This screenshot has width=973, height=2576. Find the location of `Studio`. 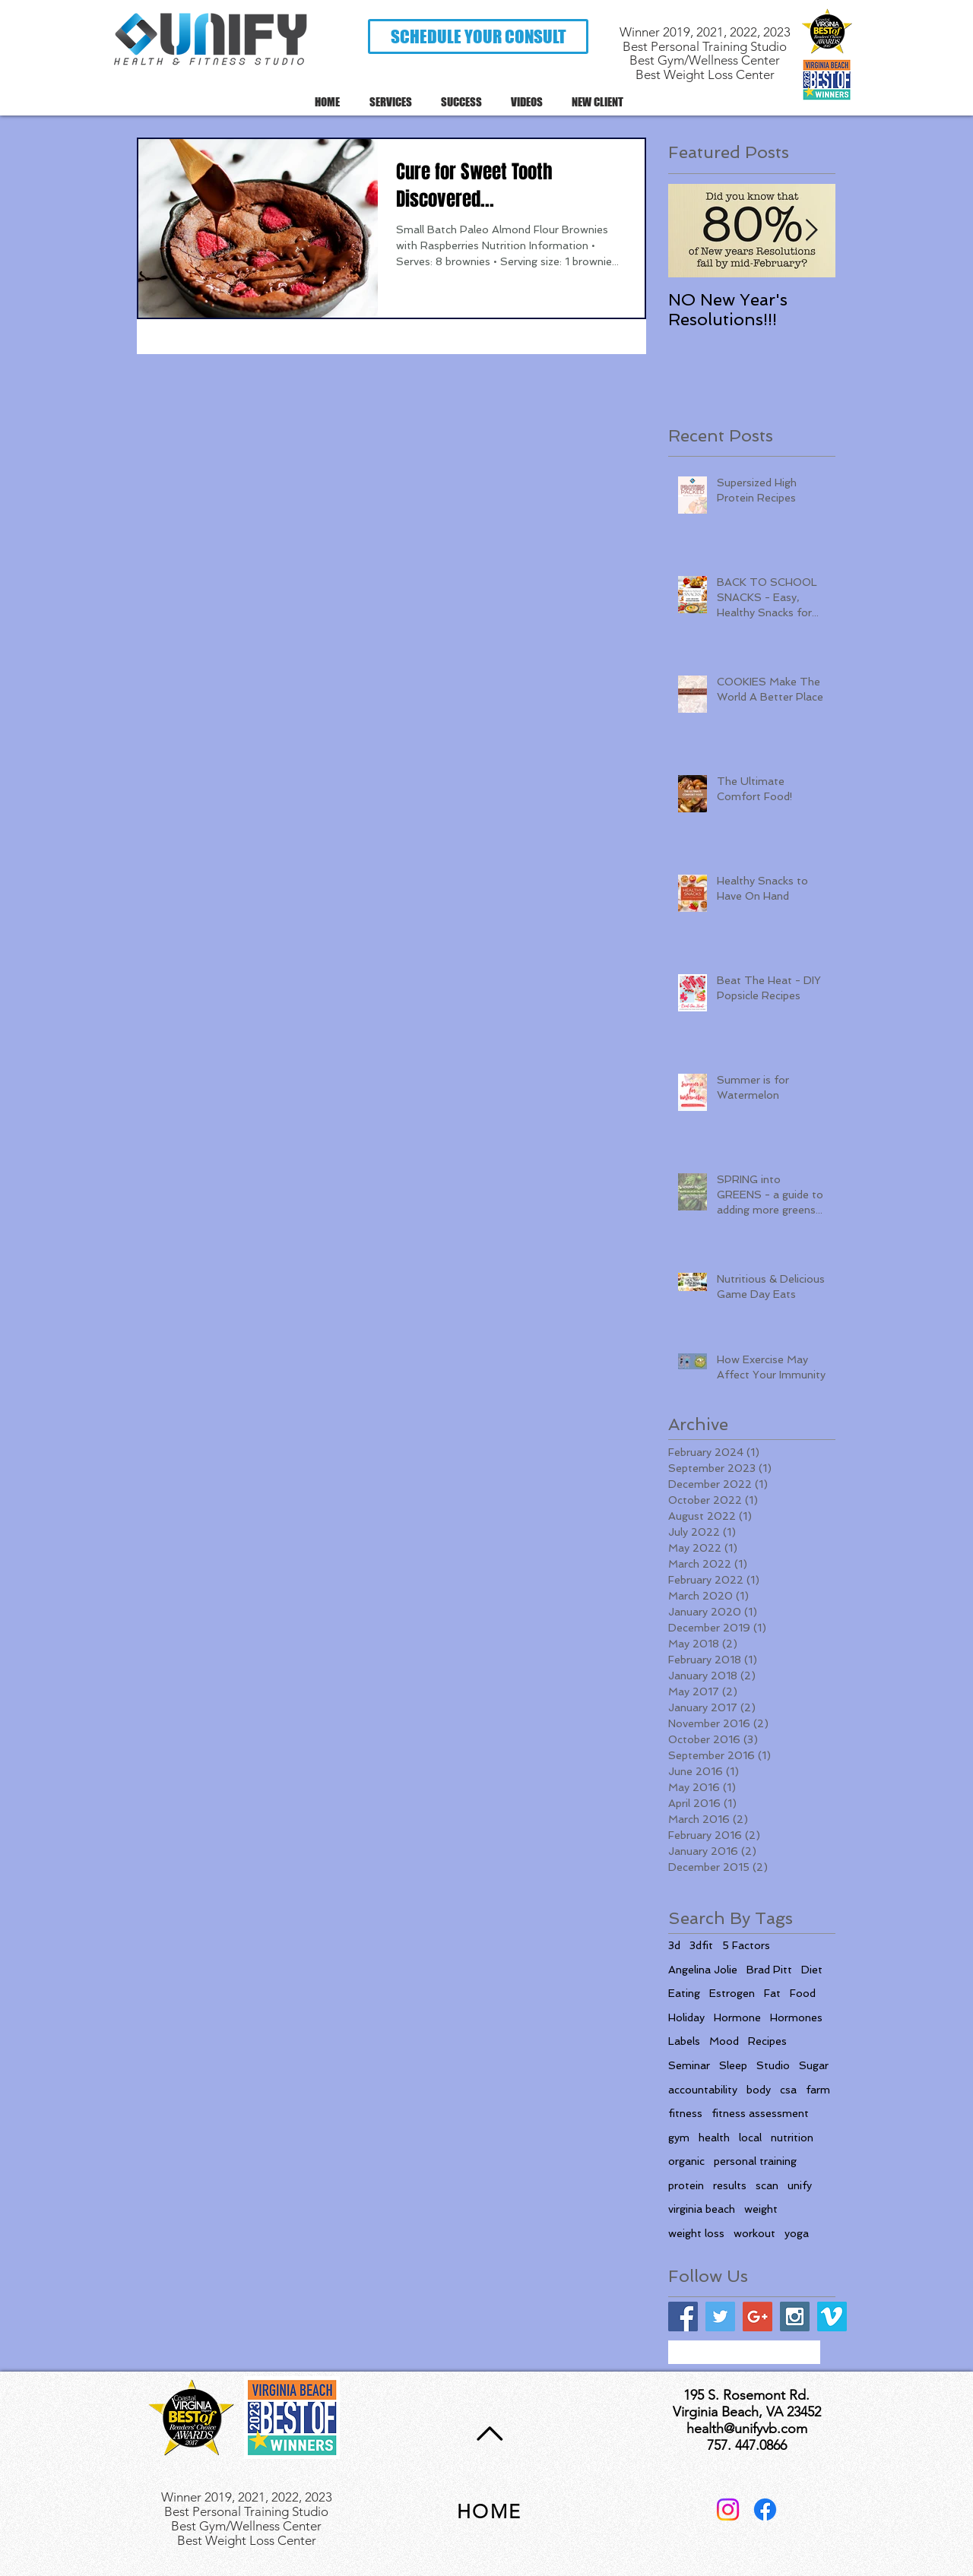

Studio is located at coordinates (773, 2065).